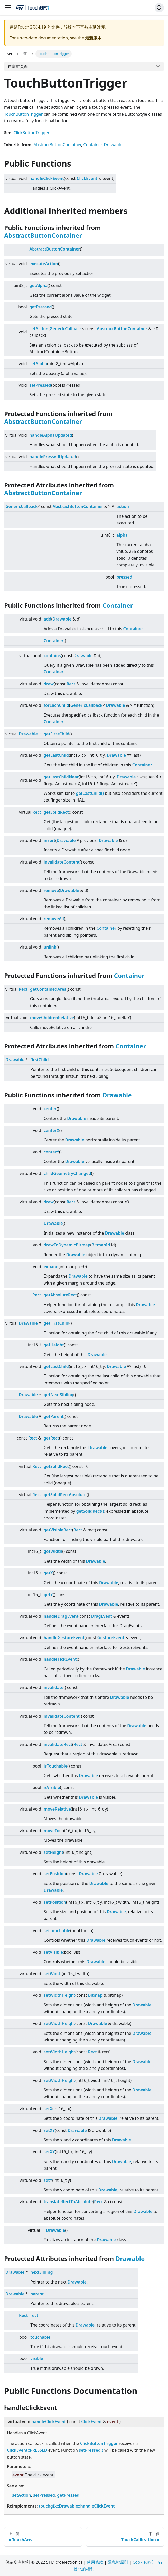 This screenshot has height=2576, width=168. Describe the element at coordinates (100, 1245) in the screenshot. I see `BitmapId` at that location.